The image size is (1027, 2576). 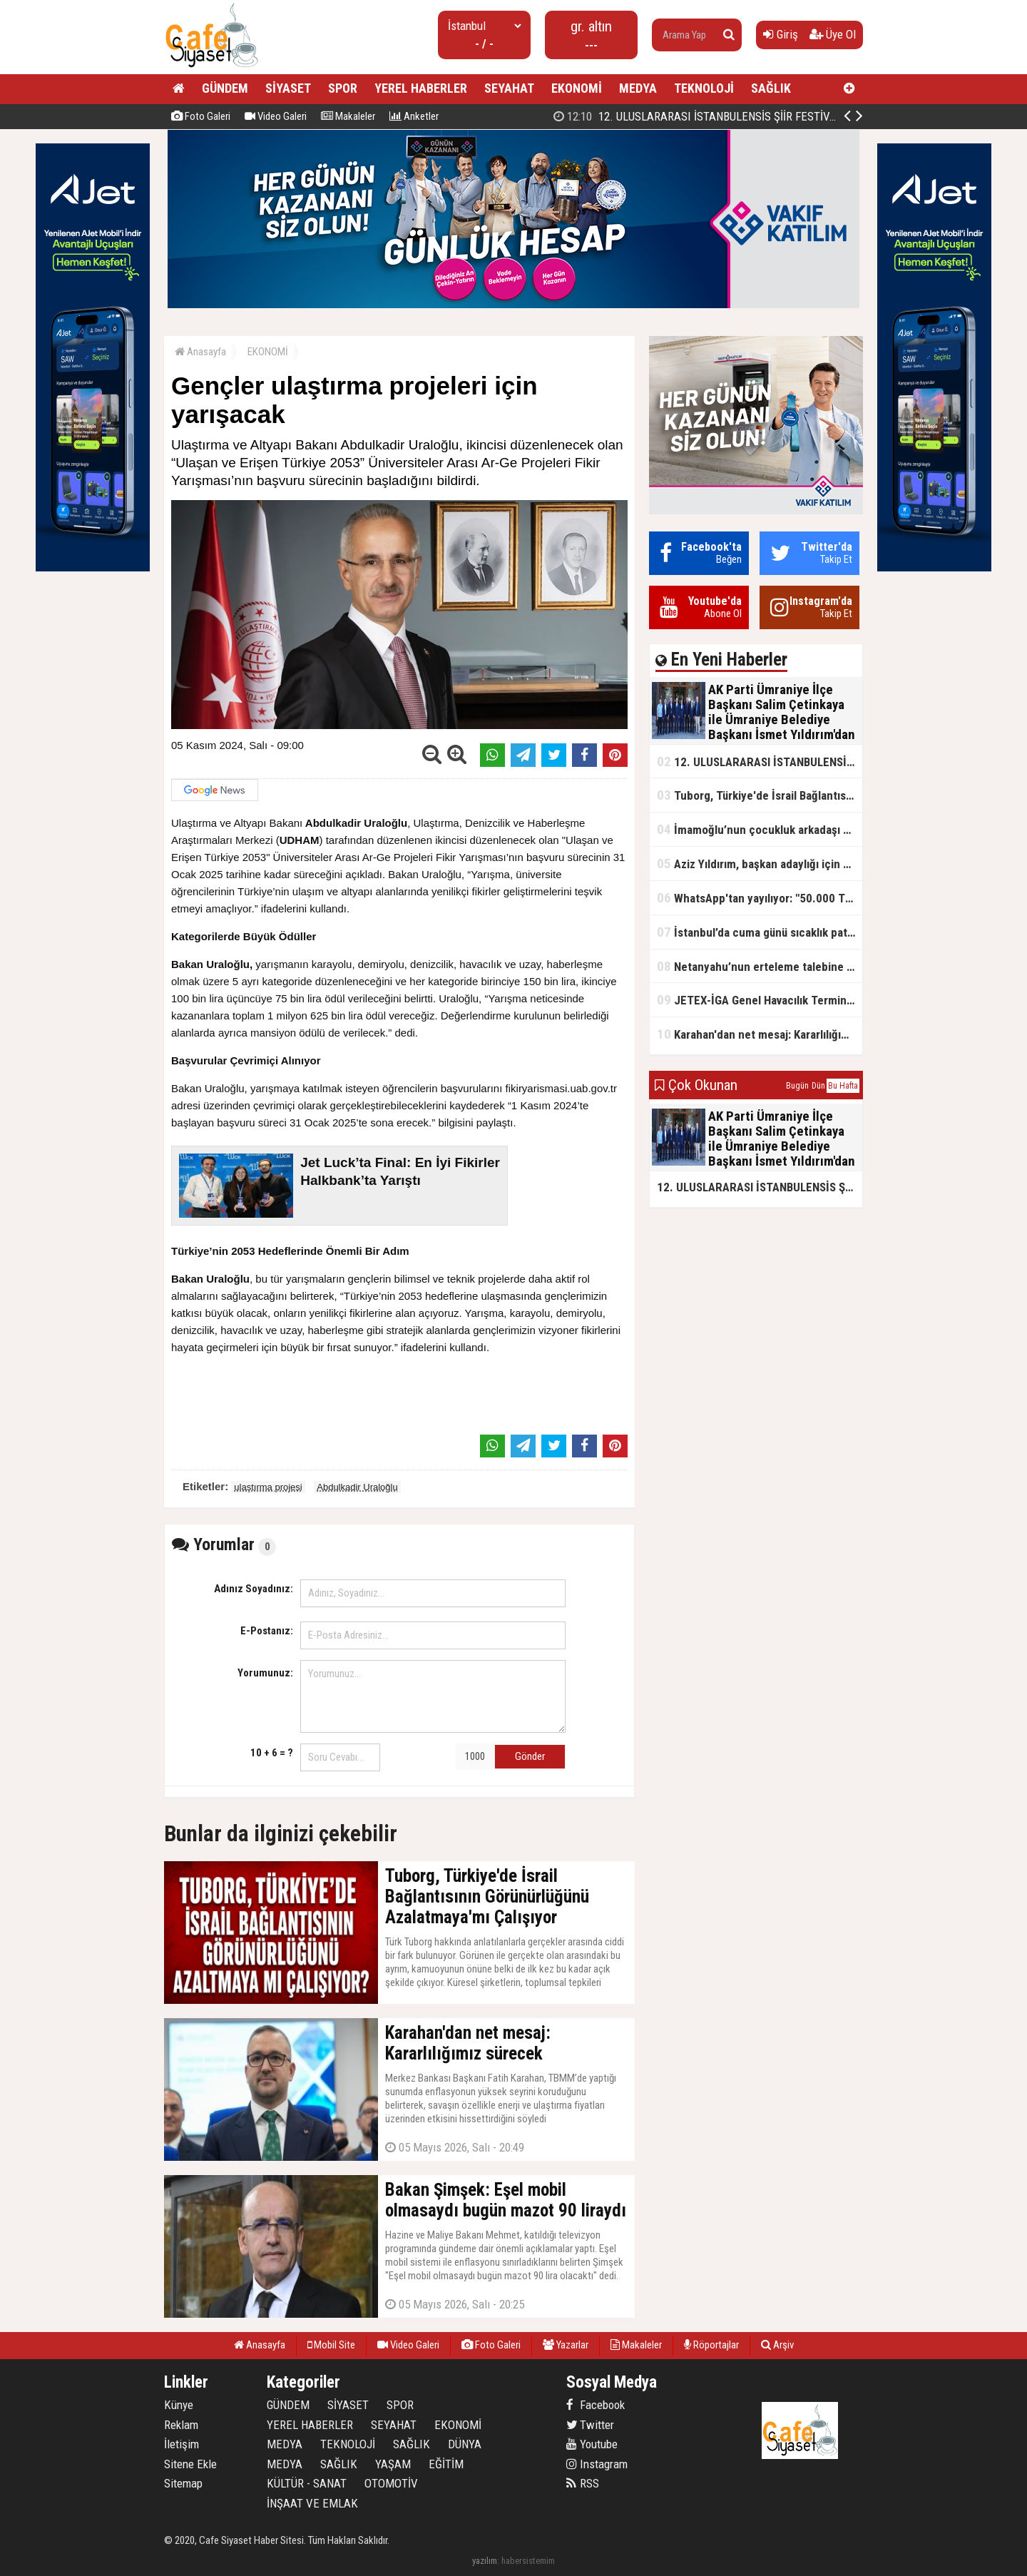 I want to click on RSS, so click(x=582, y=2483).